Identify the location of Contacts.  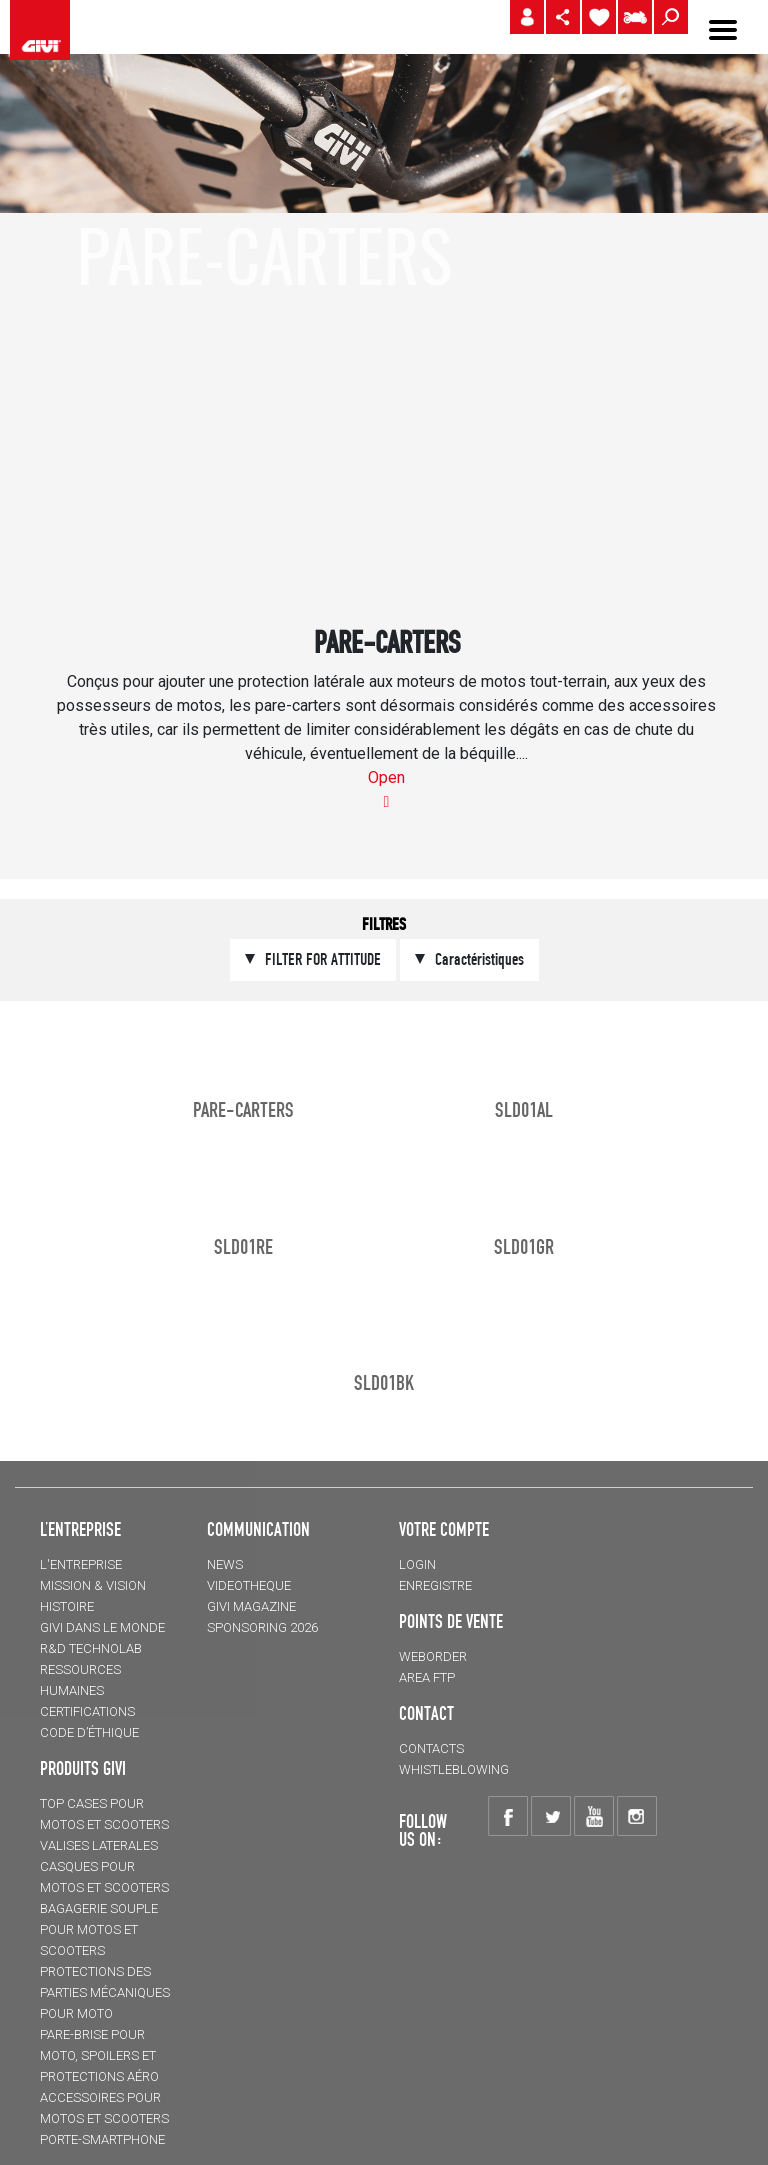
(431, 1748).